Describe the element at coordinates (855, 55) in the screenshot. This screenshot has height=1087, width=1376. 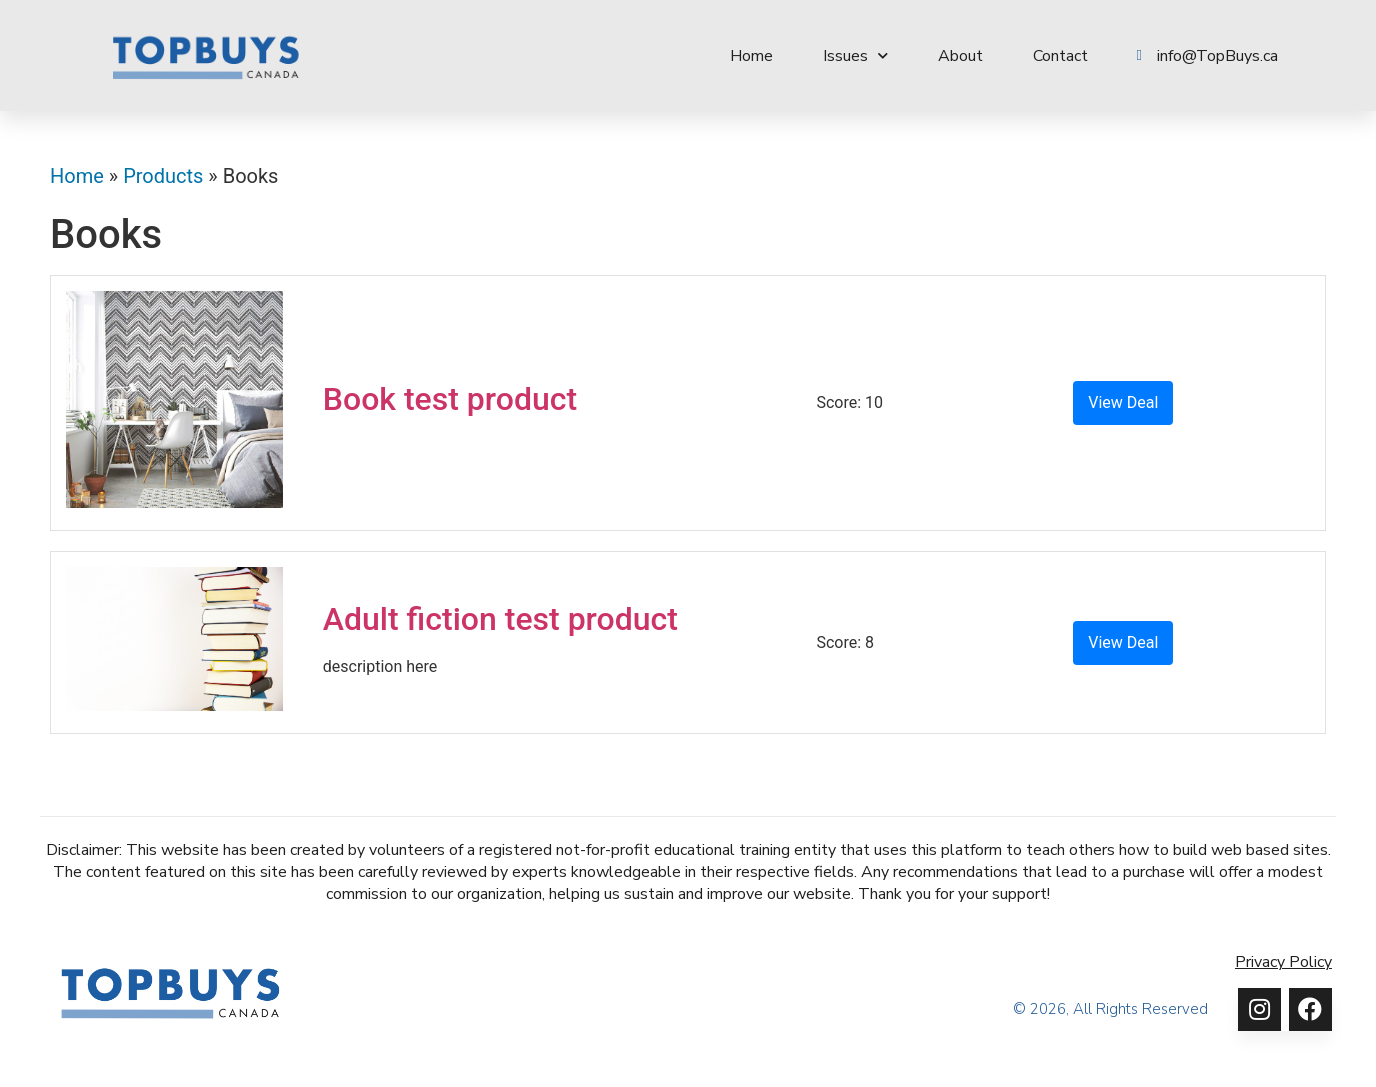
I see `Issues` at that location.